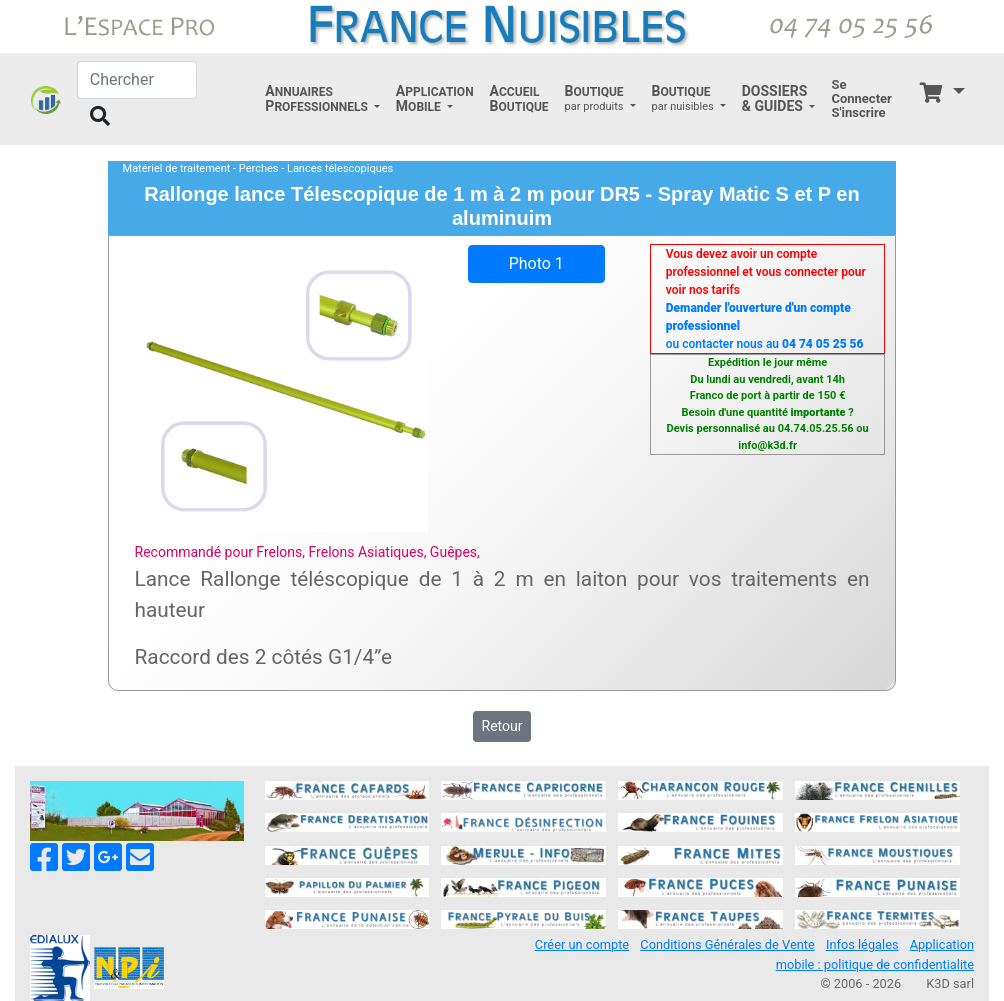  Describe the element at coordinates (322, 99) in the screenshot. I see `[button]` at that location.